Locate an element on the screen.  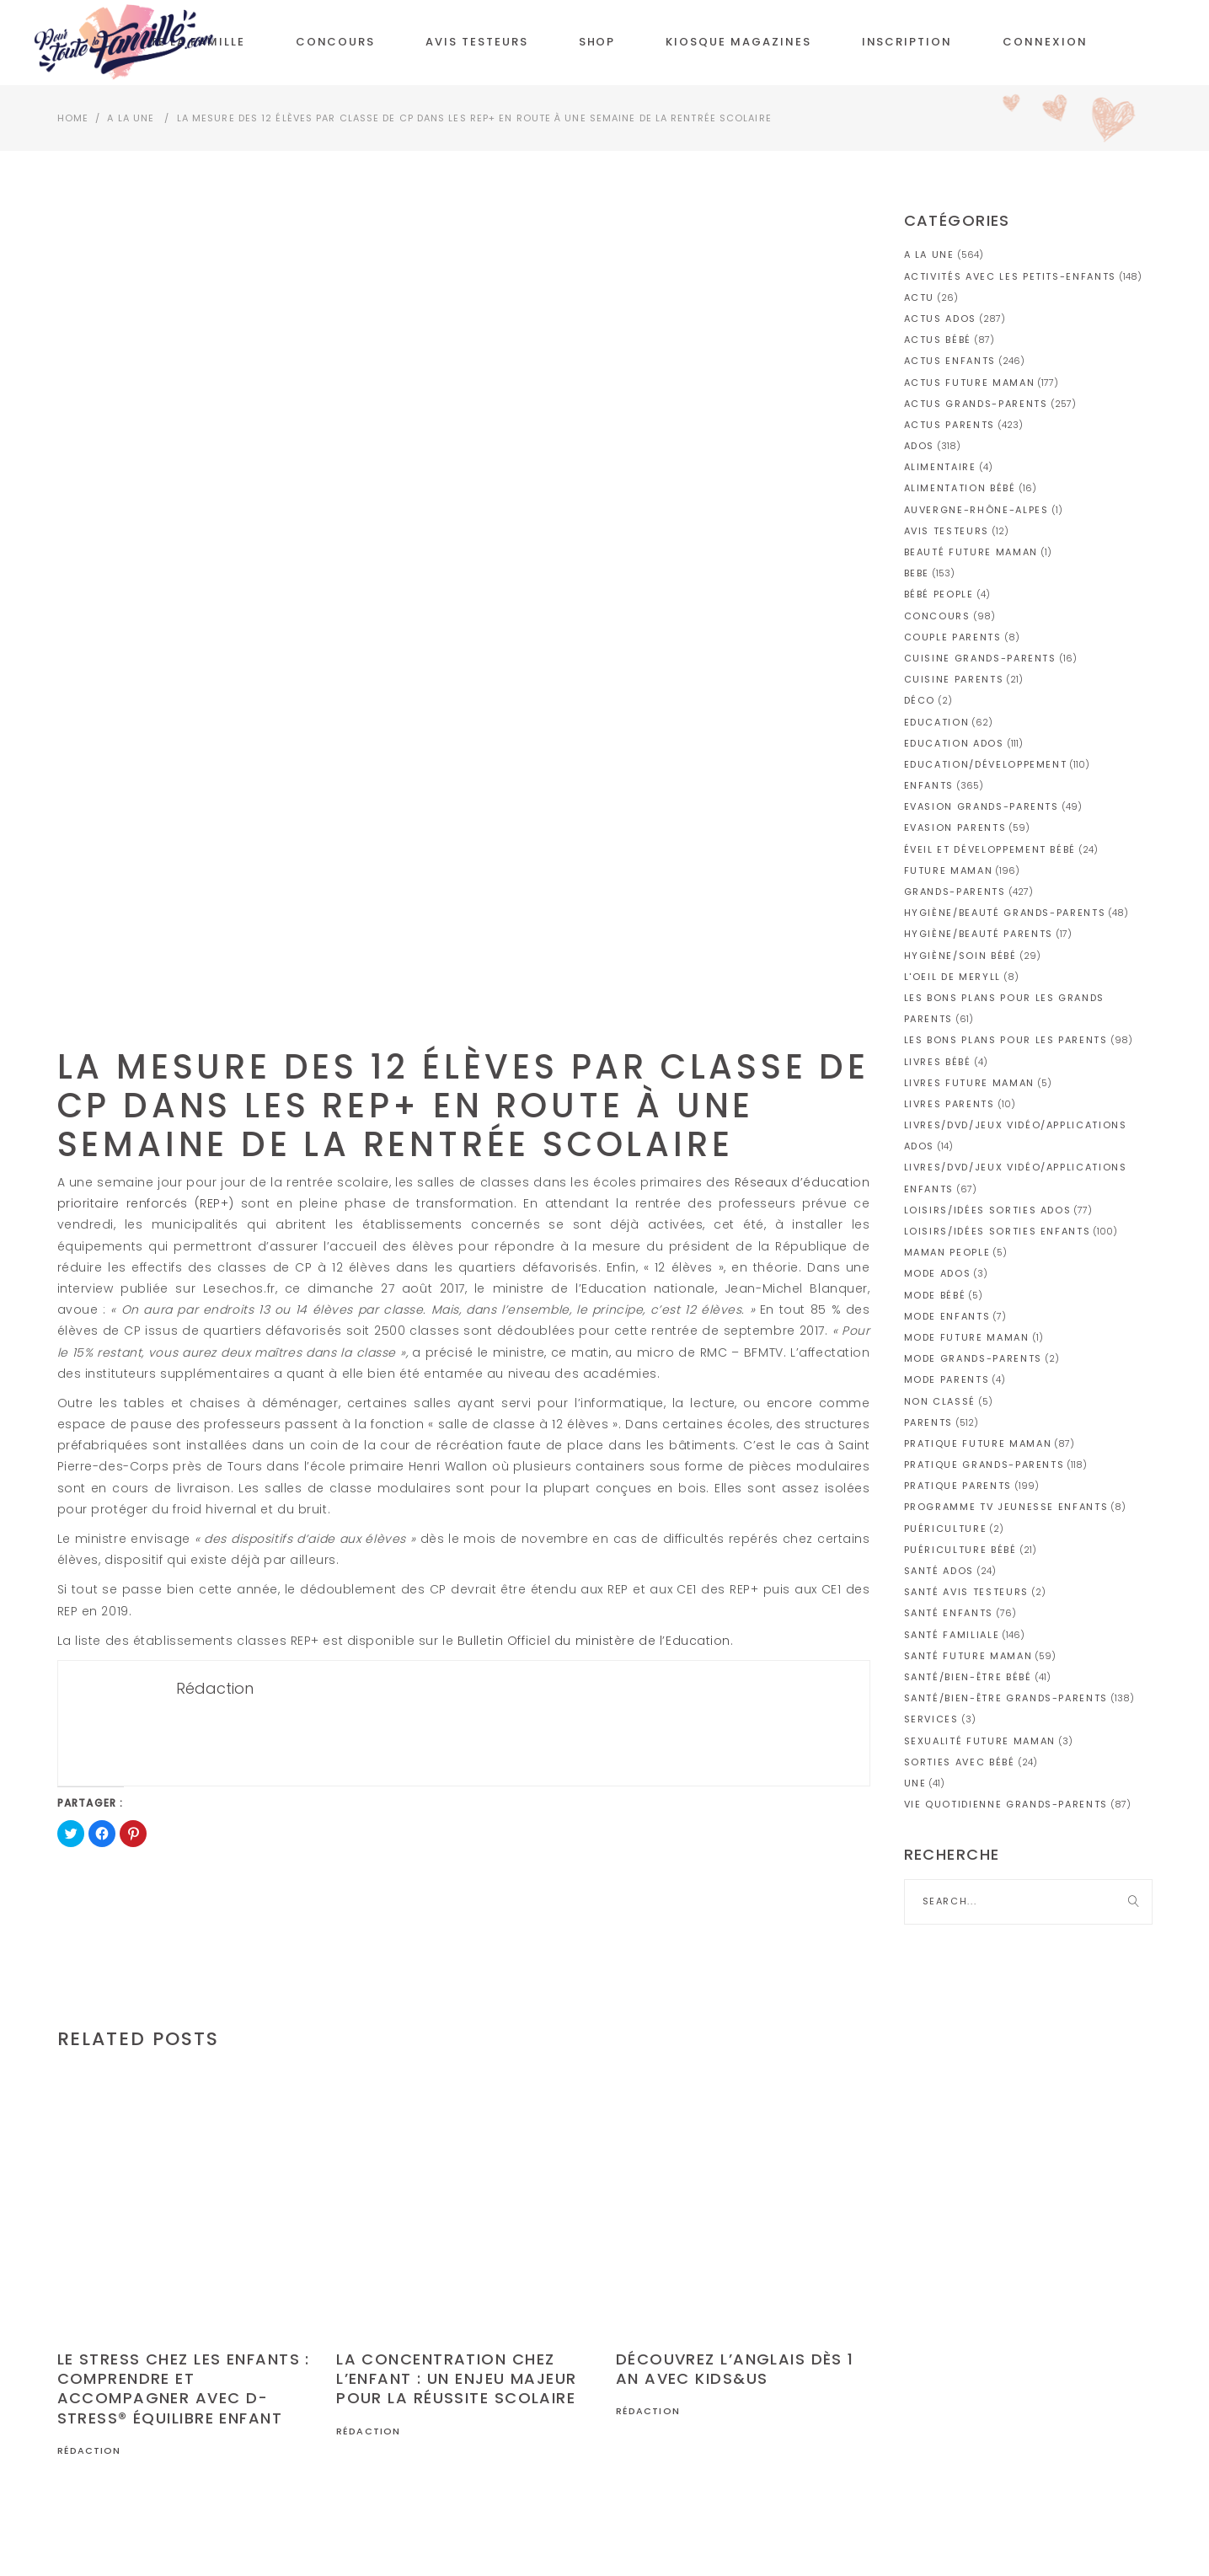
GRANDS-PARENTS is located at coordinates (955, 891).